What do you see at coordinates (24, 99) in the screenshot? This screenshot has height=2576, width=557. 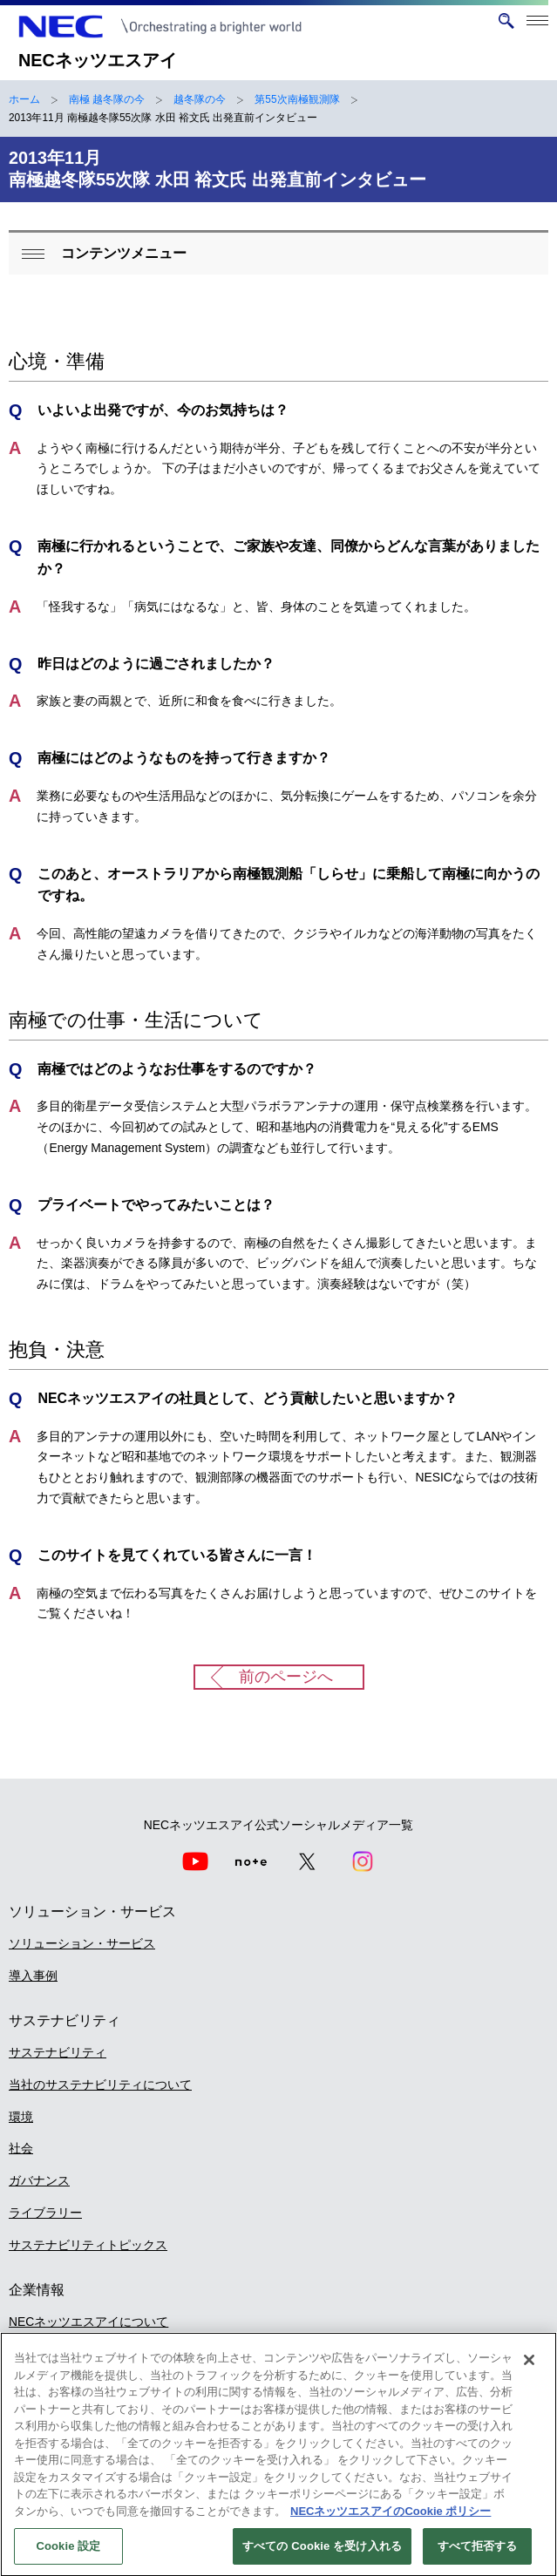 I see `ホーム` at bounding box center [24, 99].